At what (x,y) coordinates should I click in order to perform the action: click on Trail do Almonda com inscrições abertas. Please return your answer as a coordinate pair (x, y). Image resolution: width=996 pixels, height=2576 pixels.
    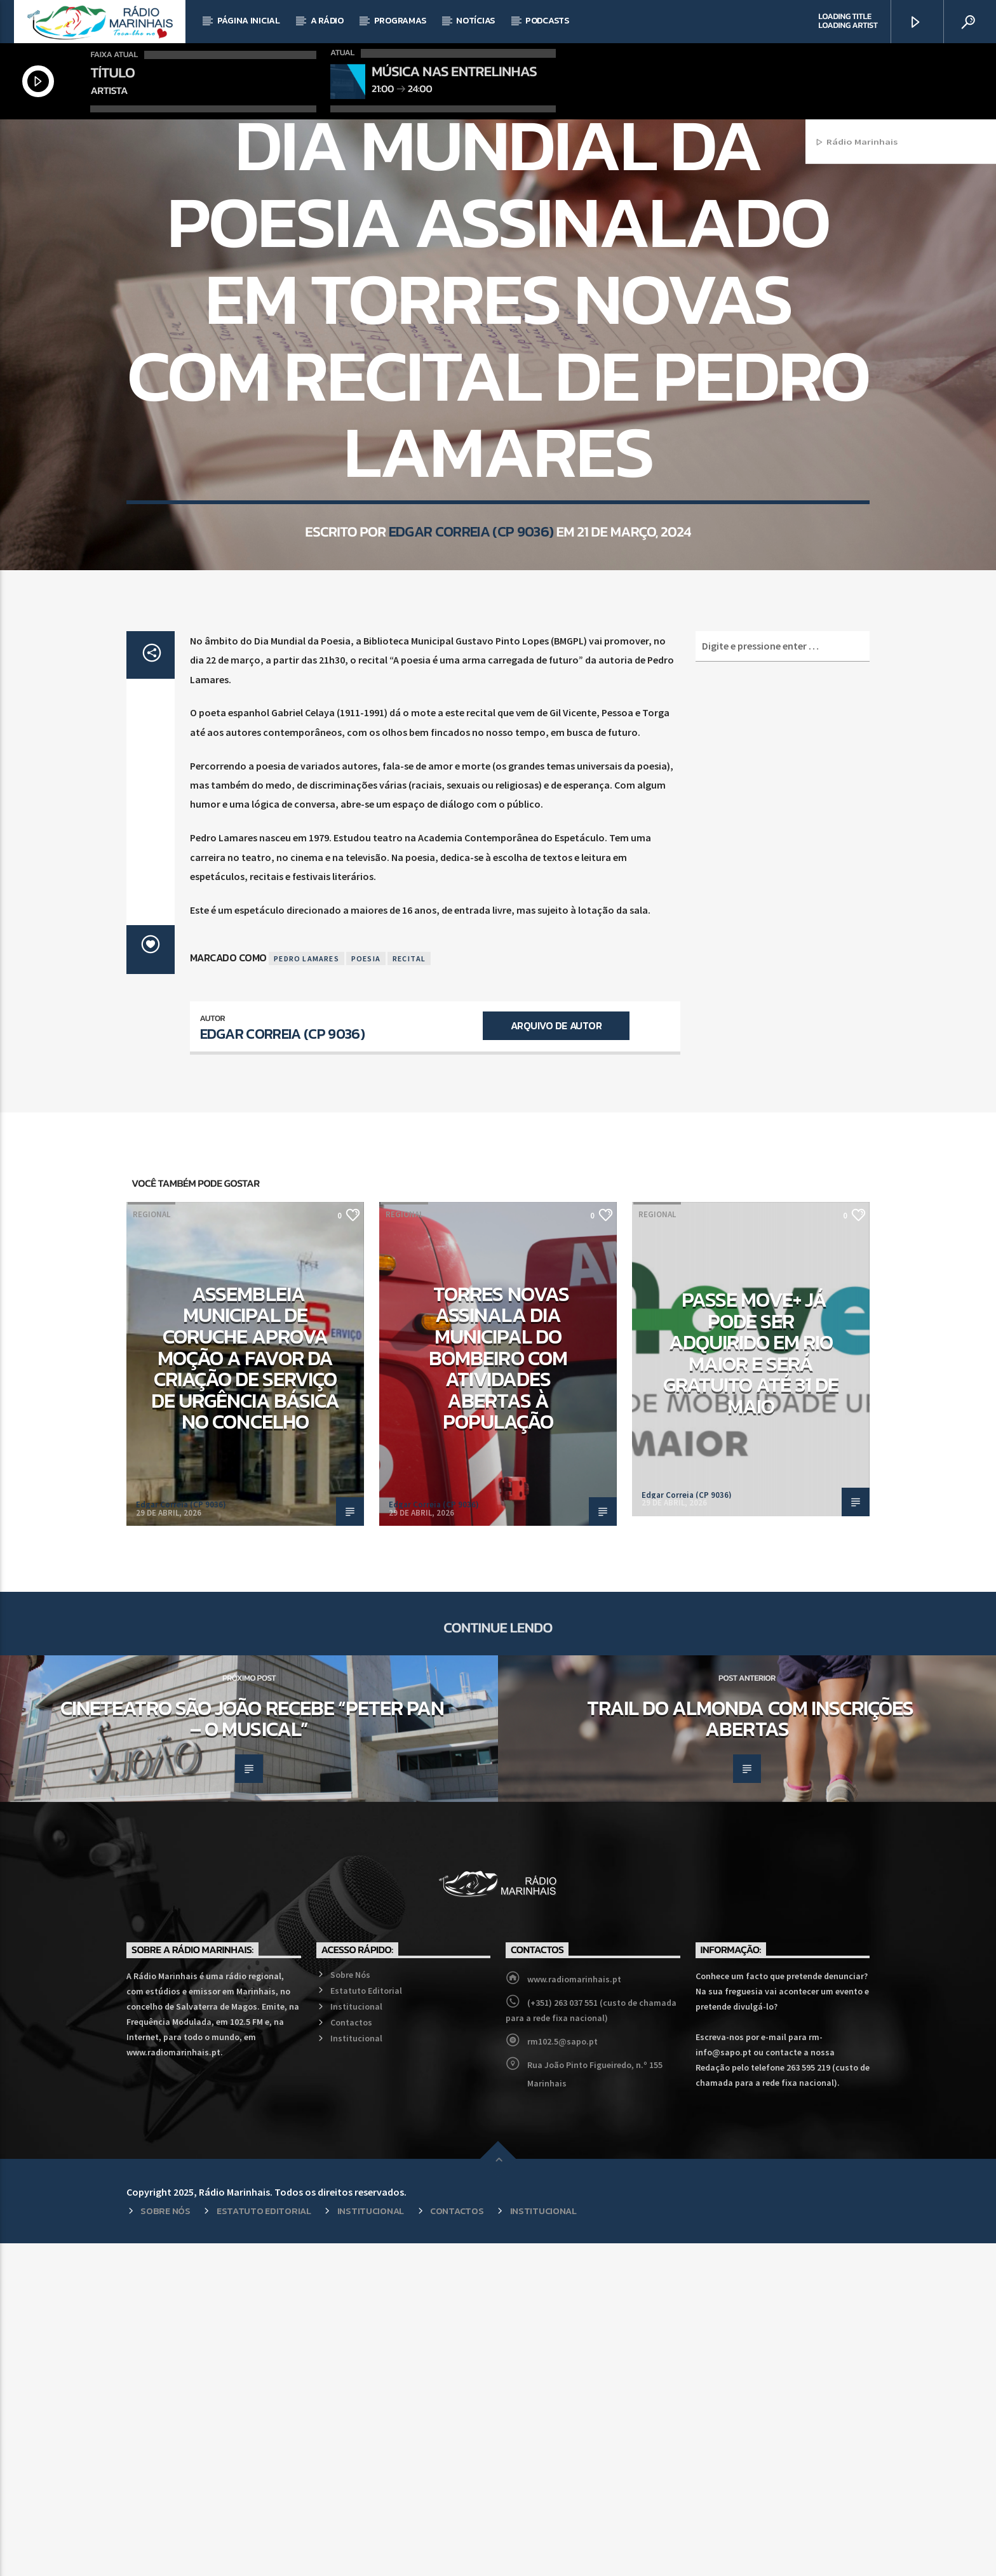
    Looking at the image, I should click on (750, 2051).